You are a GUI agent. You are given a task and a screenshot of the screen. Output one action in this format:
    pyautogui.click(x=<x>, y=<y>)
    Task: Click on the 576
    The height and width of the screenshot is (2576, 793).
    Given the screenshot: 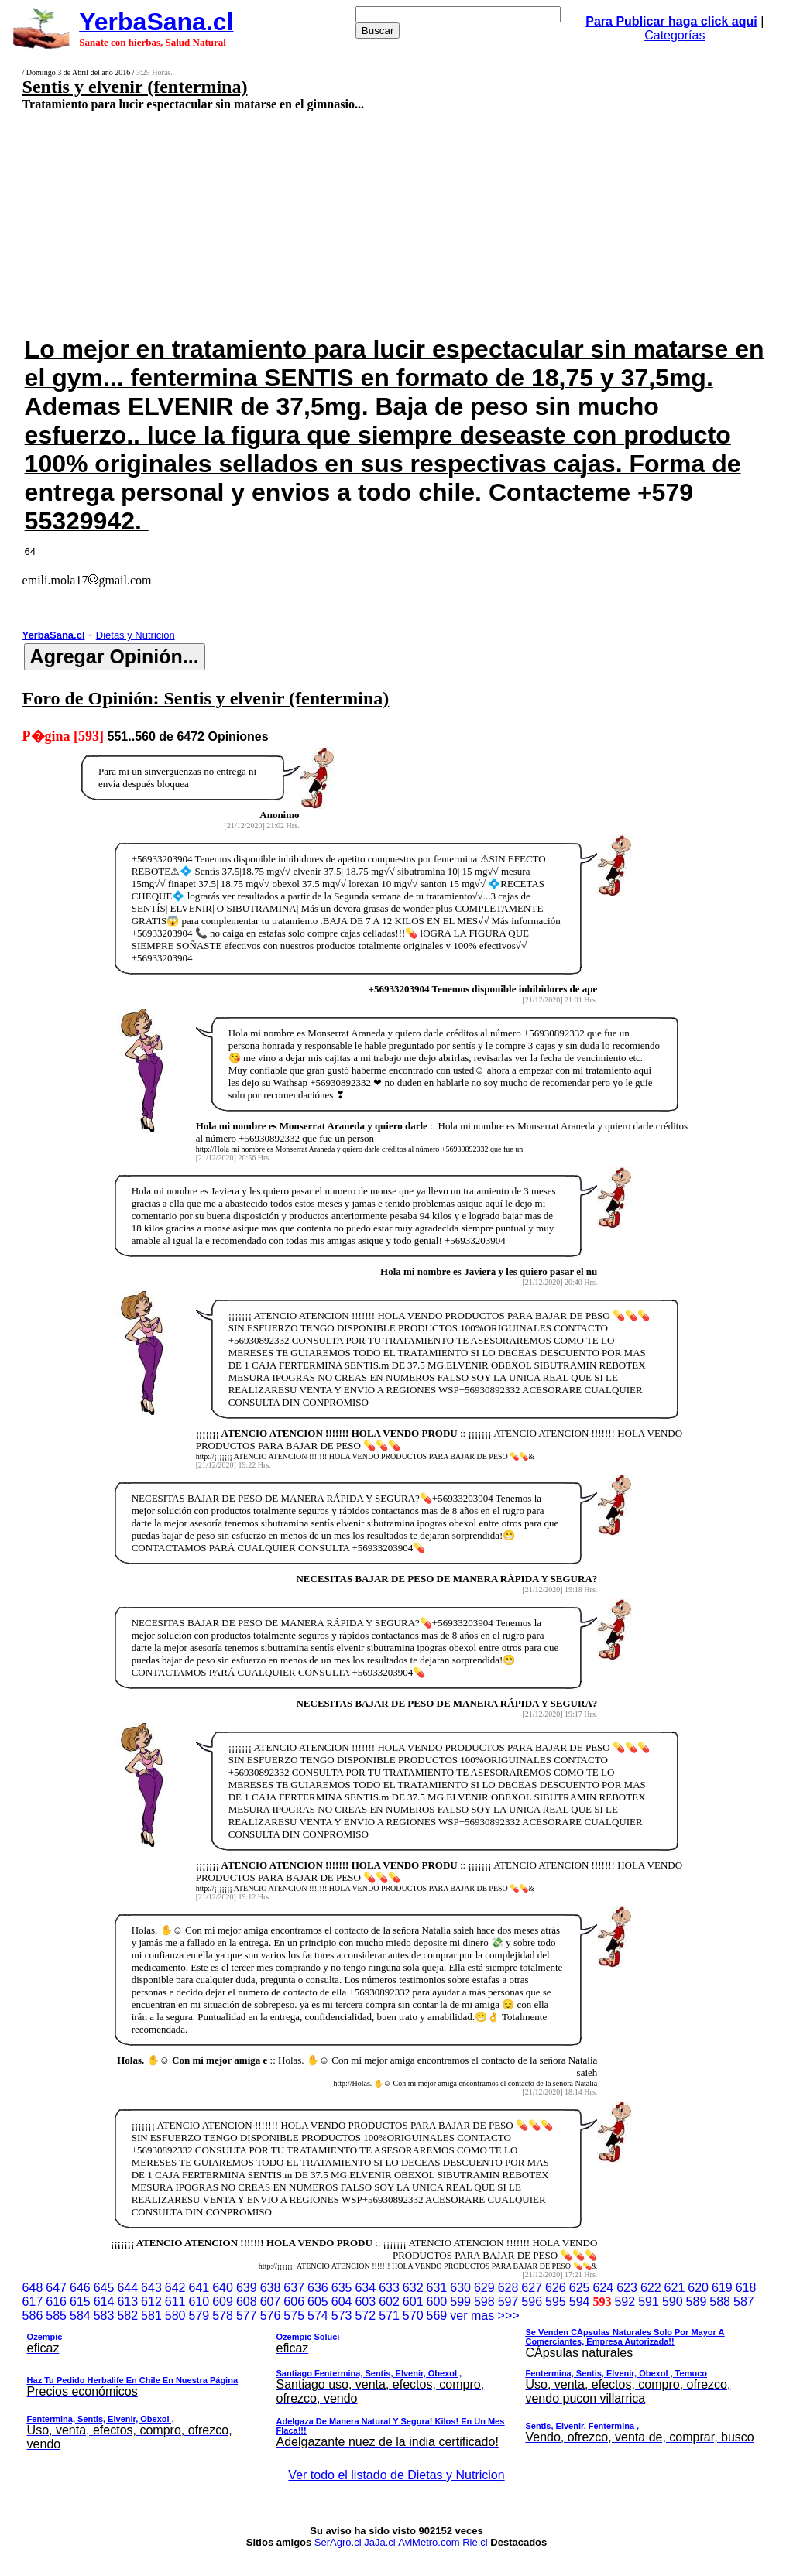 What is the action you would take?
    pyautogui.click(x=270, y=2315)
    